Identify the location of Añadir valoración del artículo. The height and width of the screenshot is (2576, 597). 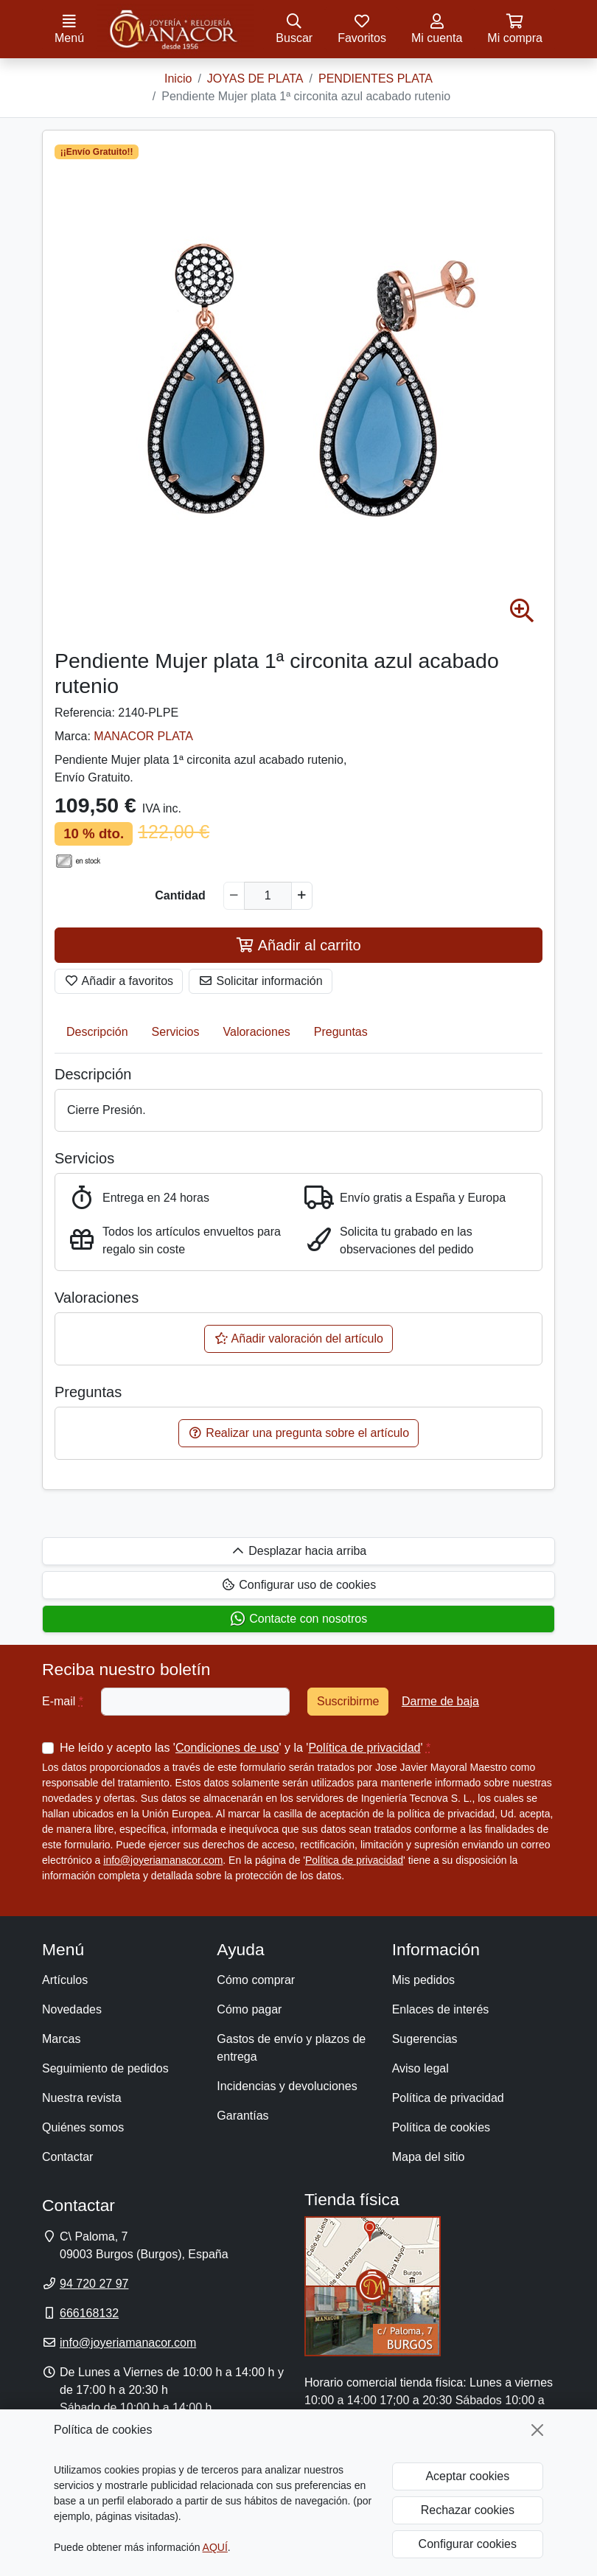
(298, 1338).